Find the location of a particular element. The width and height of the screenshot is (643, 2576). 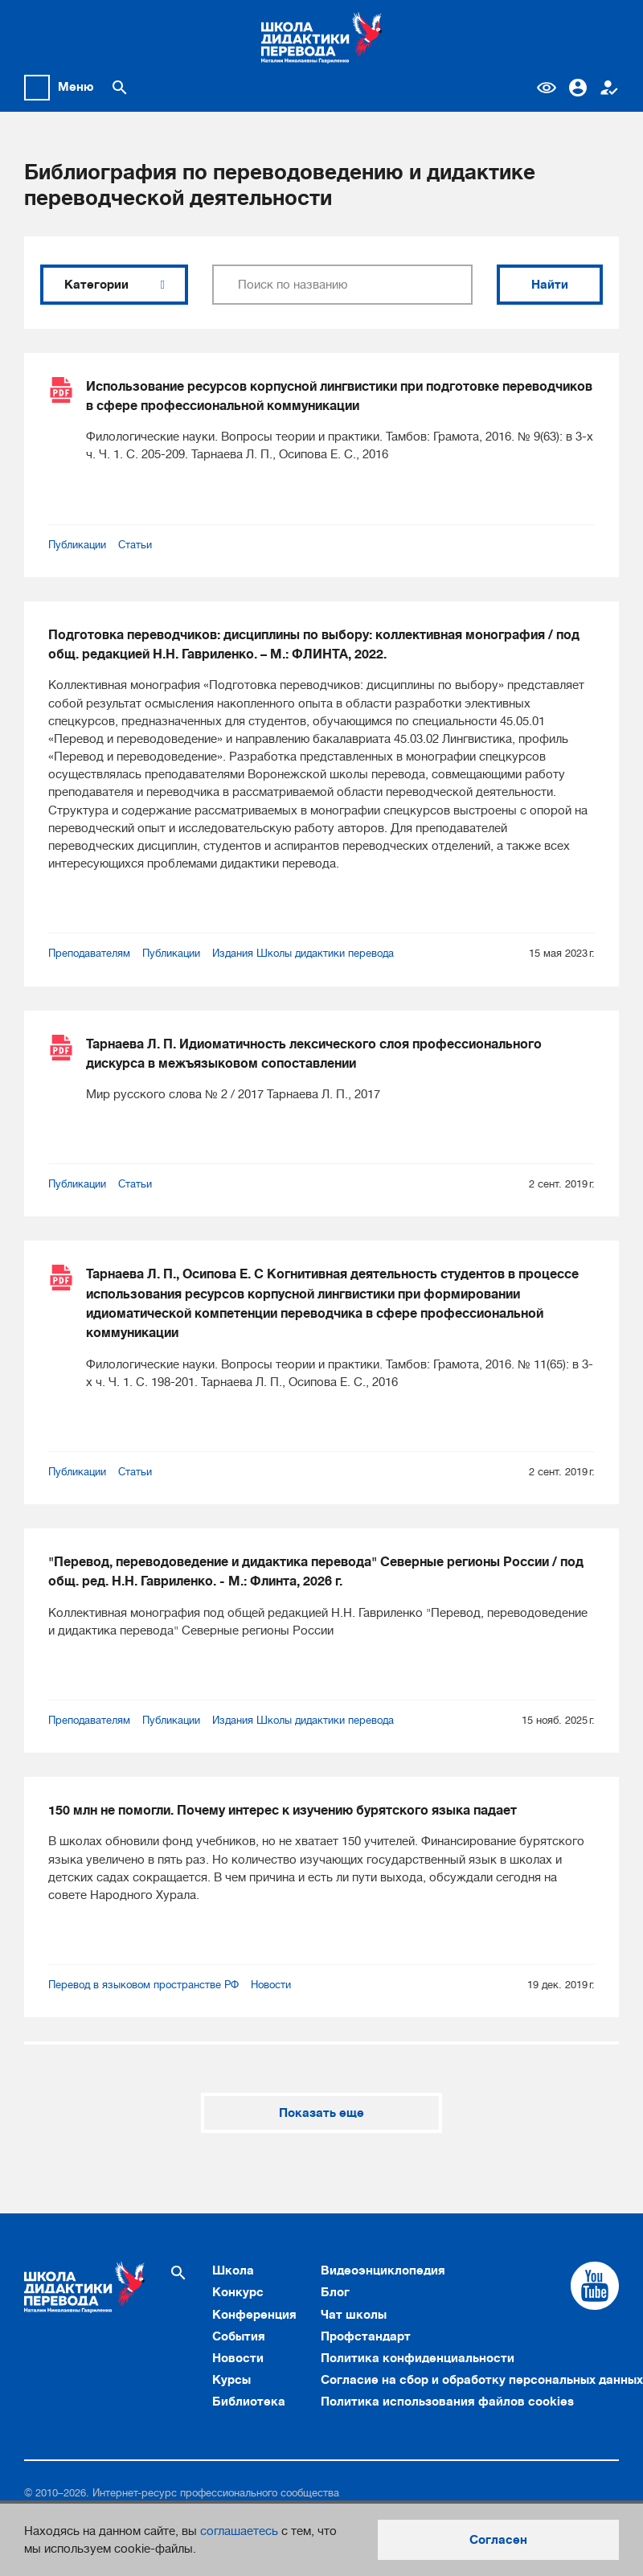

Вход is located at coordinates (578, 87).